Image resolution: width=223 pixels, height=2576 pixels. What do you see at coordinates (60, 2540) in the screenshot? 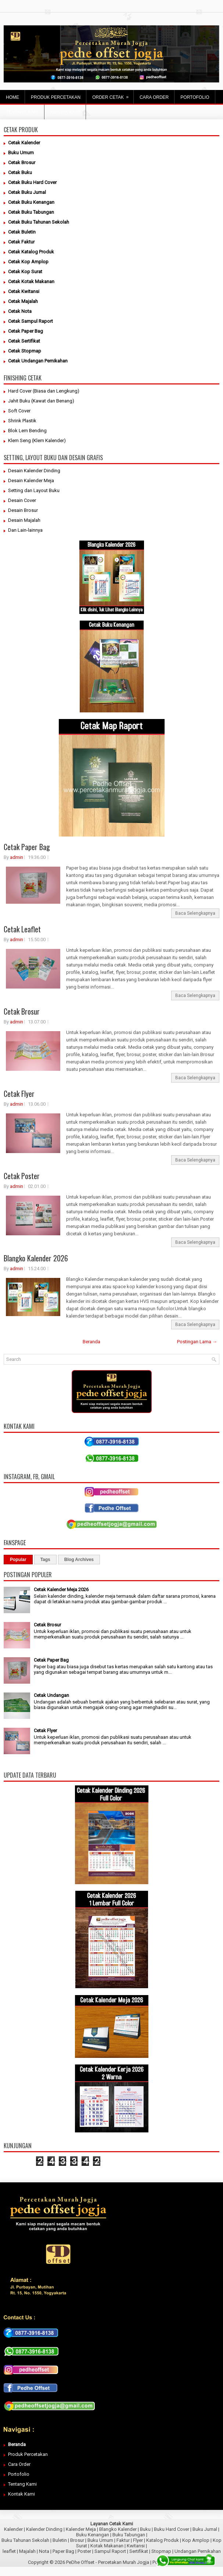
I see `Buletin` at bounding box center [60, 2540].